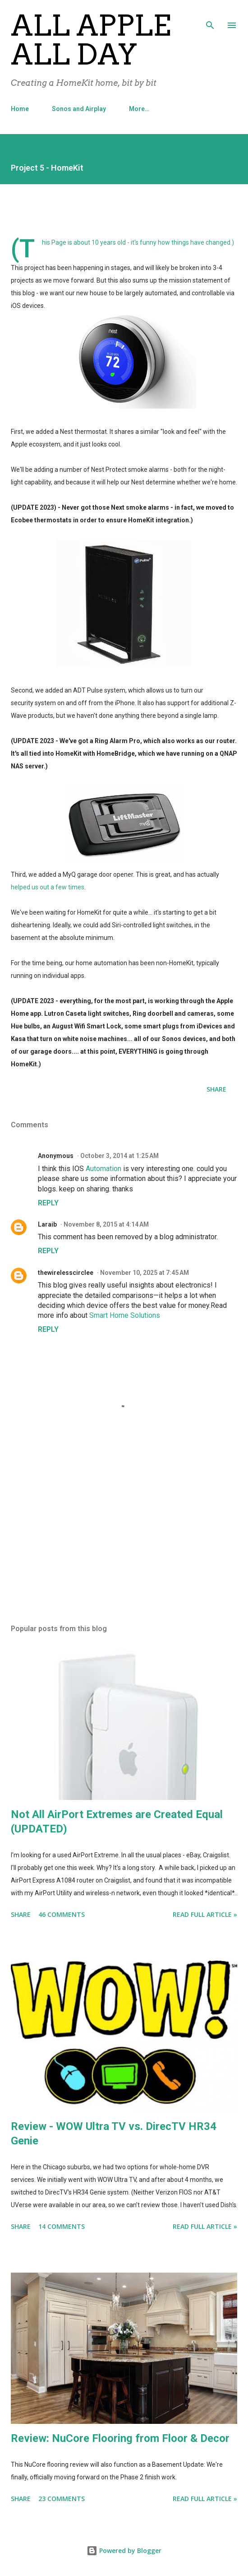 The height and width of the screenshot is (2576, 248). Describe the element at coordinates (216, 1089) in the screenshot. I see `Share [button]` at that location.